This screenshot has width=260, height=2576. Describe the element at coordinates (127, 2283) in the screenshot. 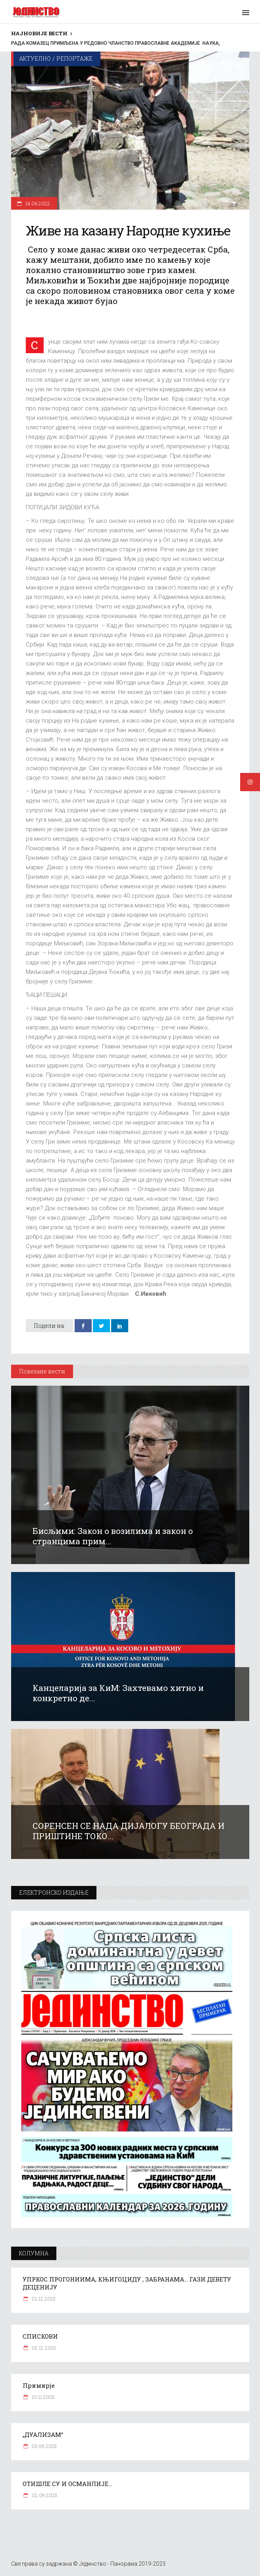

I see `УПРКОС ПРОГОНИИМА, КЊИГОЦИДУ , ЗАБРАНАМА… ГАЗИ ДЕВЕТУ ДЕЦЕНИЈУ` at that location.